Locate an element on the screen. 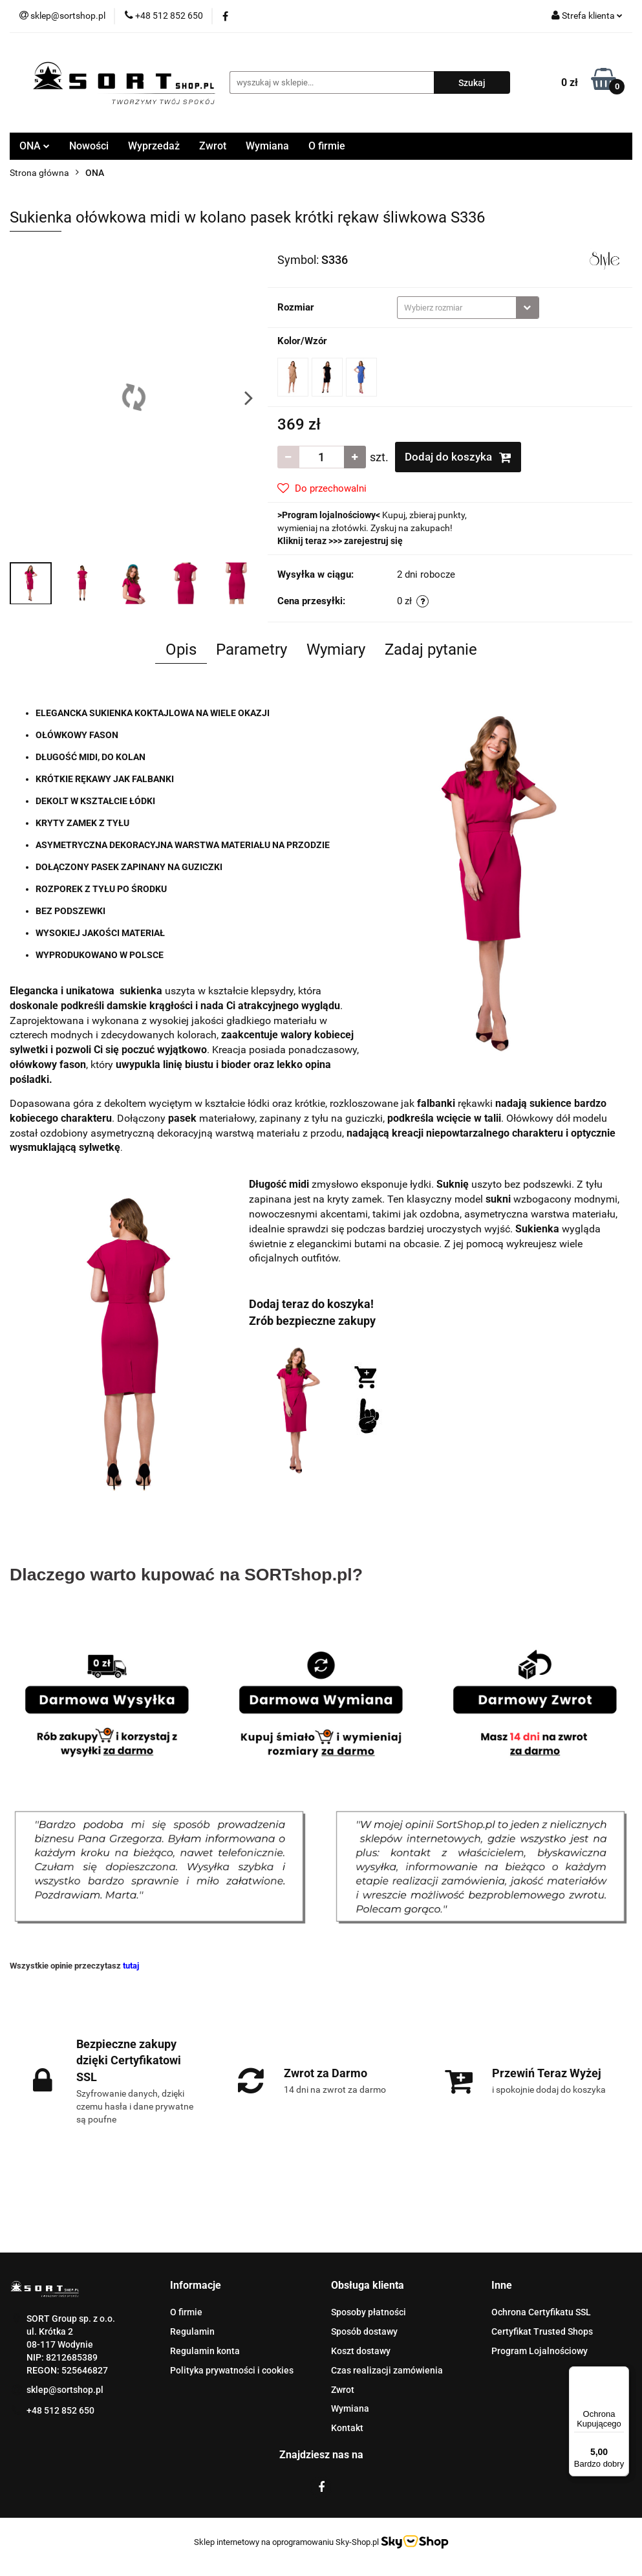 This screenshot has width=642, height=2576. ONA is located at coordinates (34, 146).